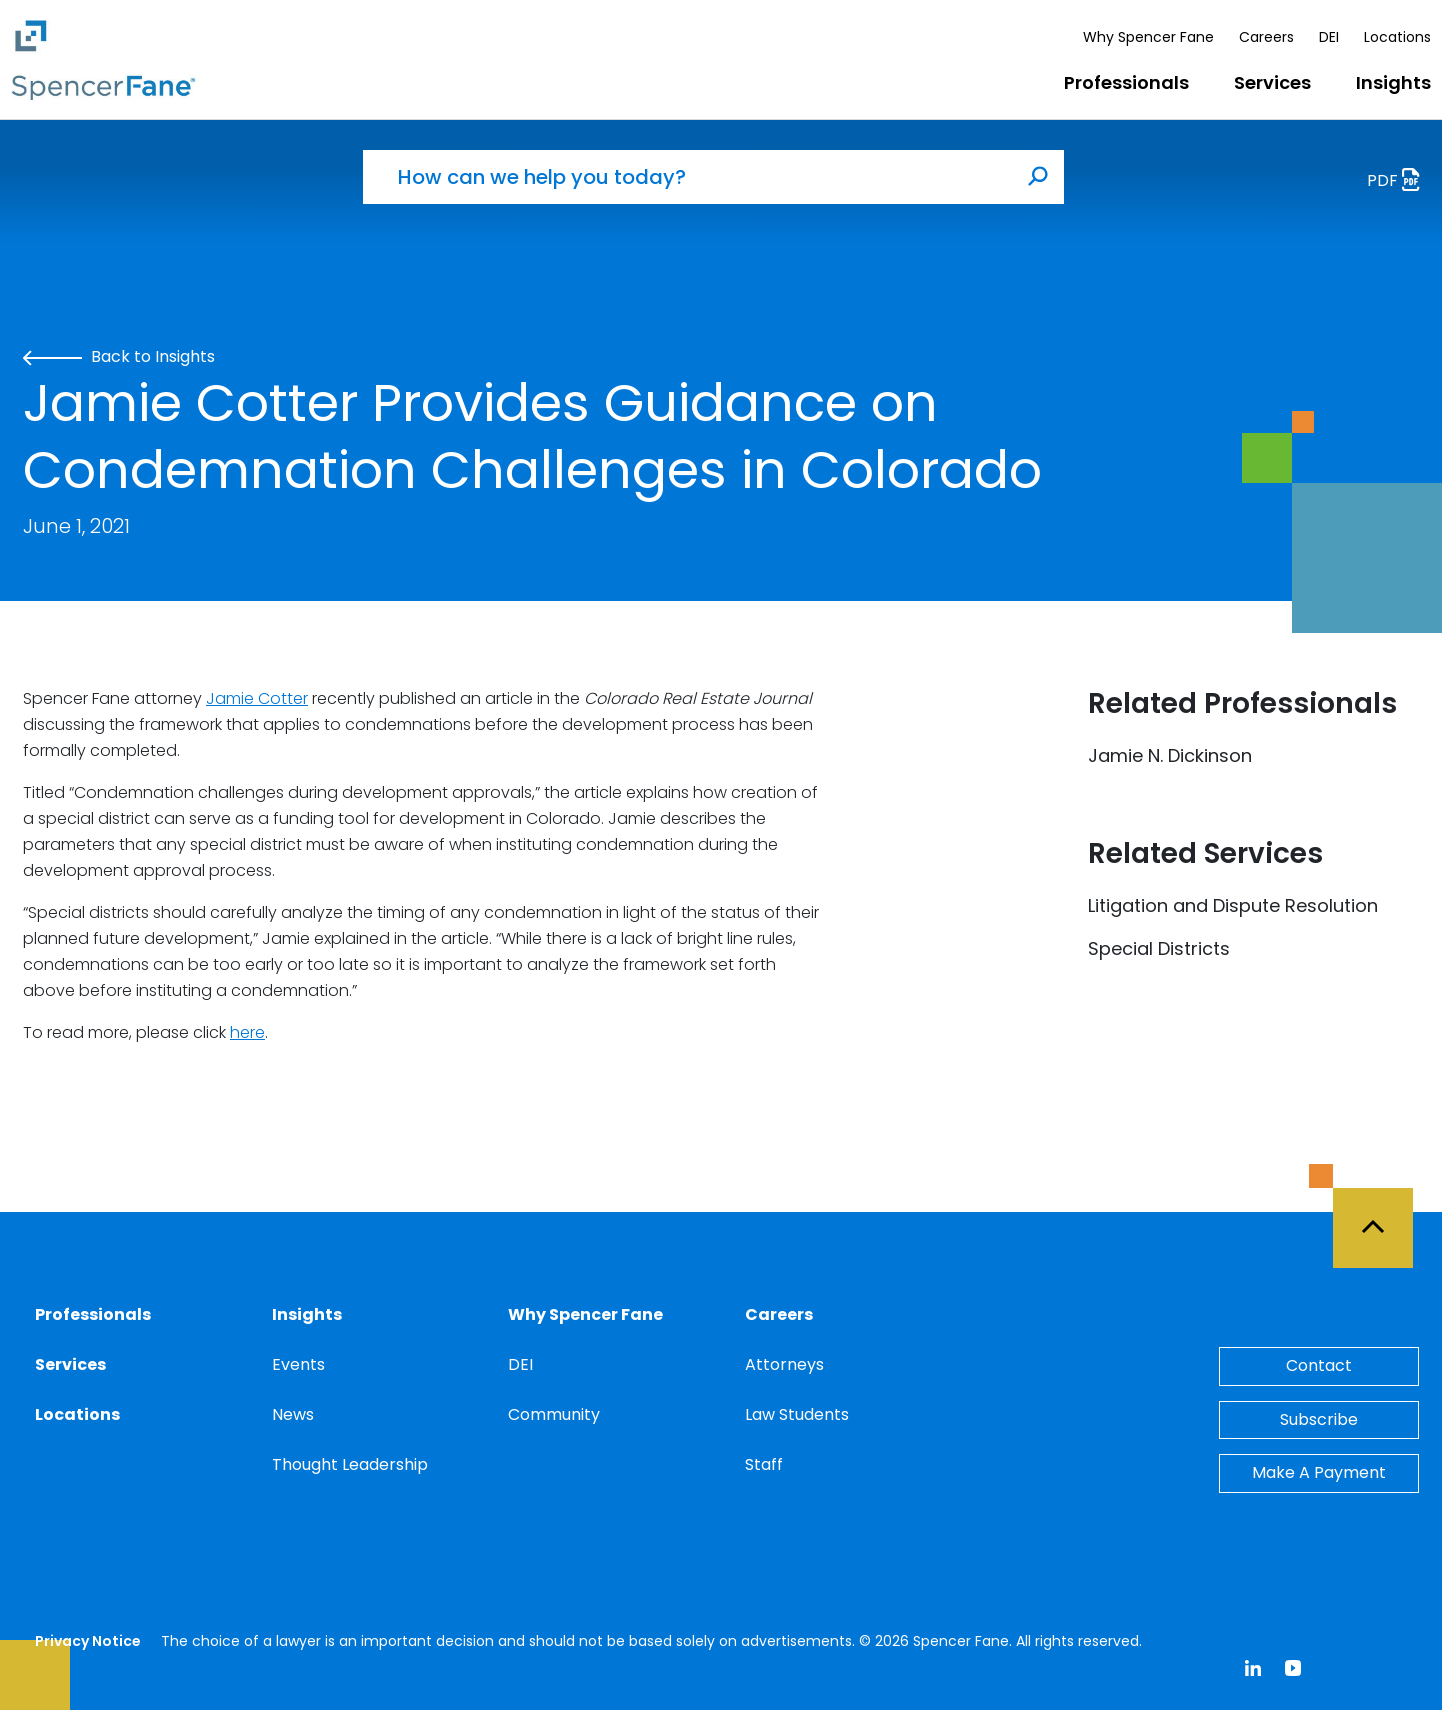  I want to click on Litigation and Dispute Resolution, so click(1233, 905).